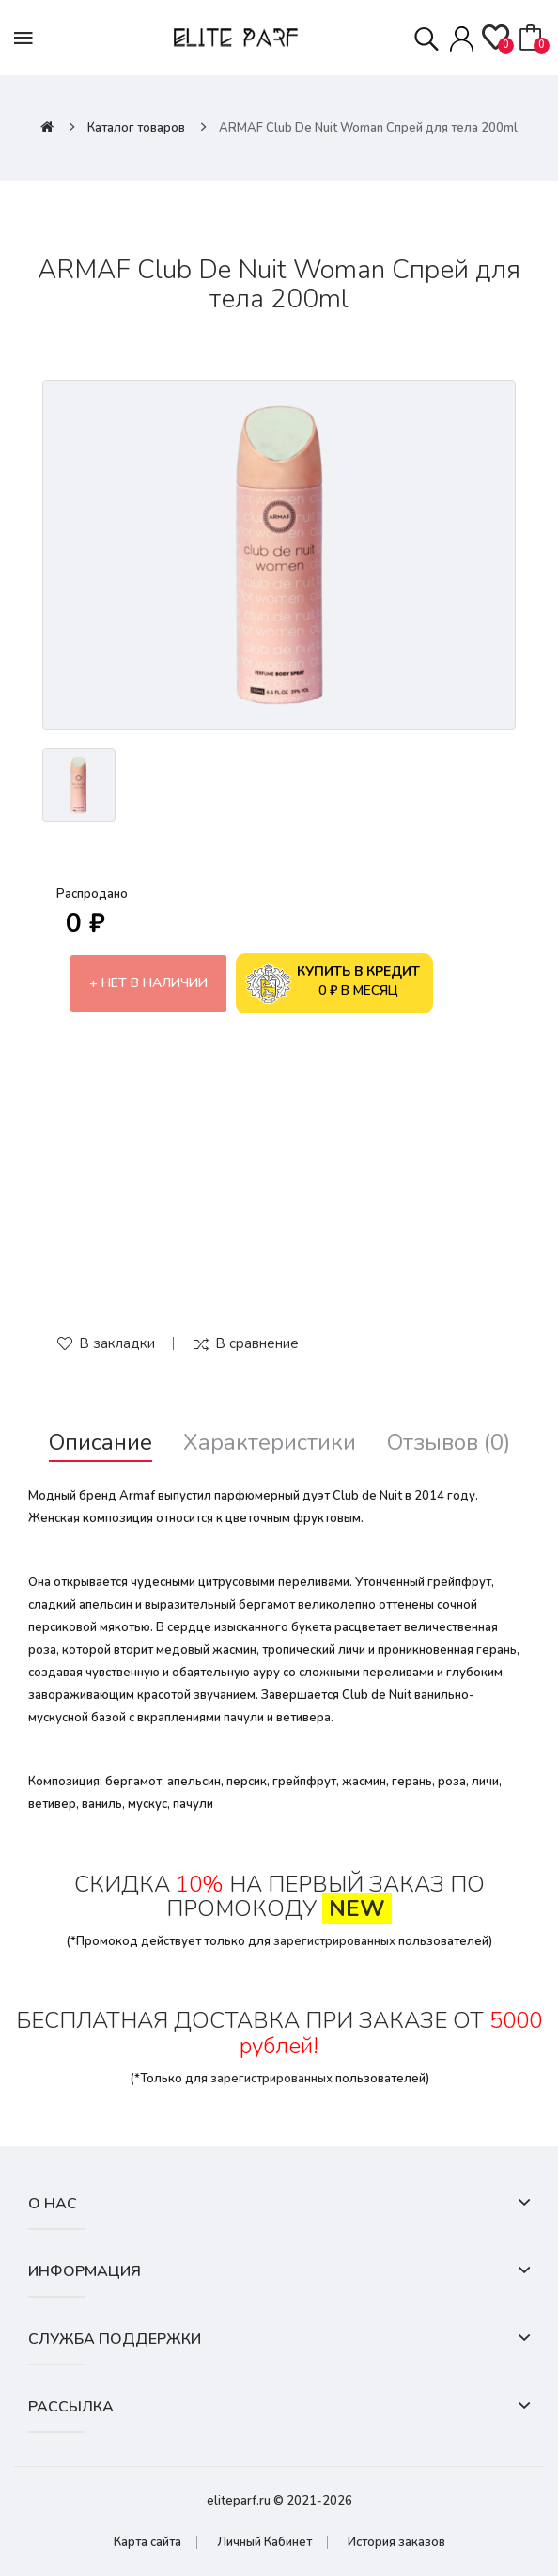 This screenshot has height=2576, width=558. I want to click on Нет в наличии, so click(154, 983).